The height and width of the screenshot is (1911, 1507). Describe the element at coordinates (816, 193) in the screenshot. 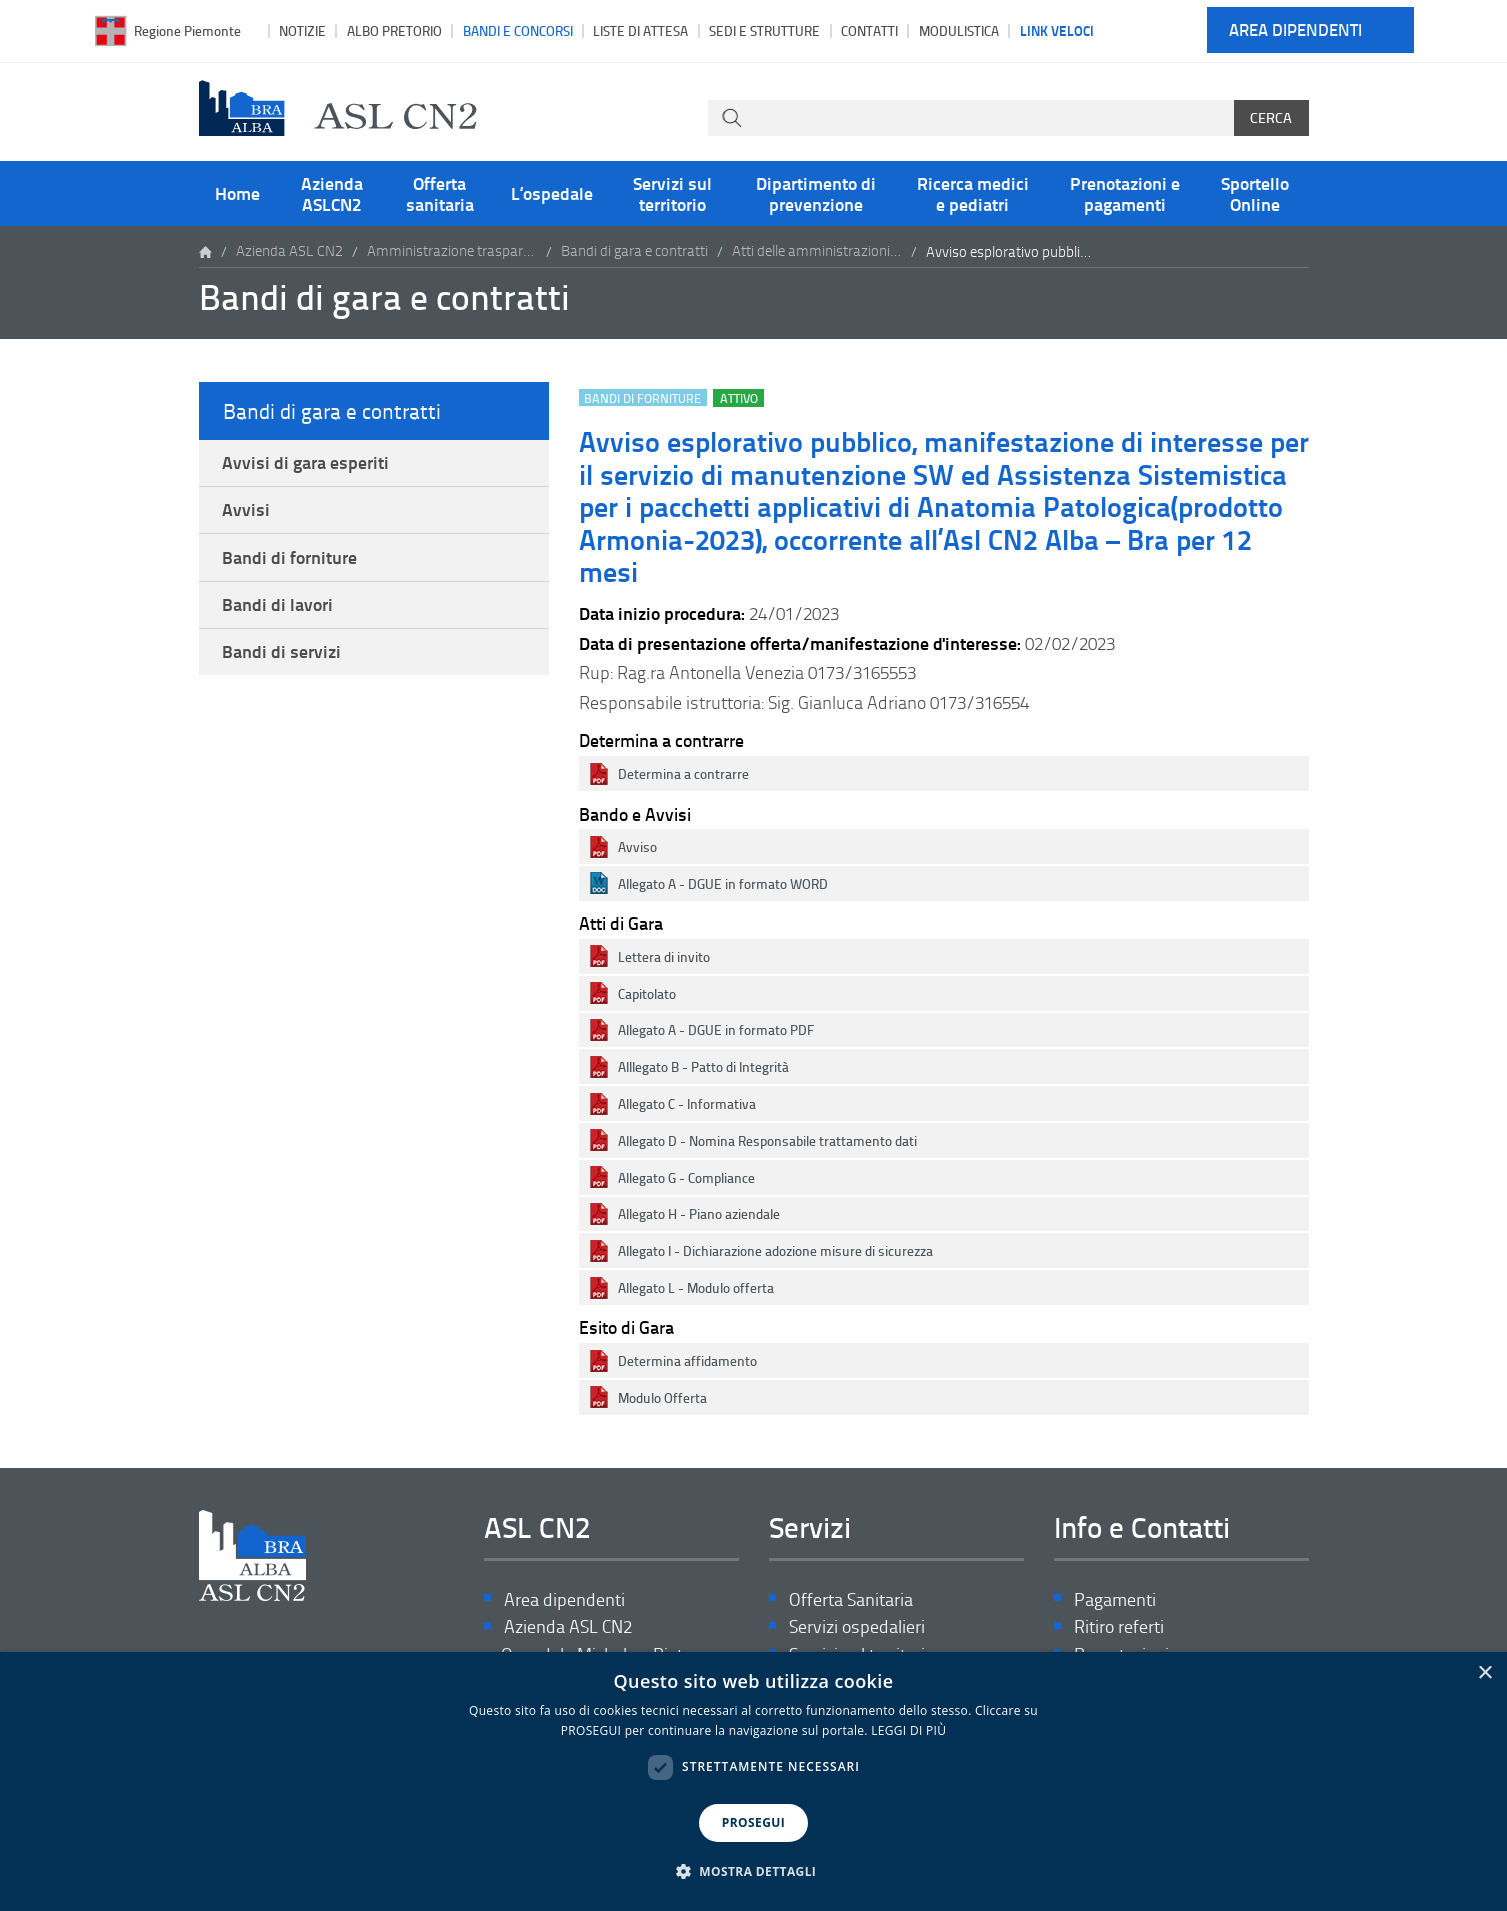

I see `Dipartimento di prevenzione` at that location.